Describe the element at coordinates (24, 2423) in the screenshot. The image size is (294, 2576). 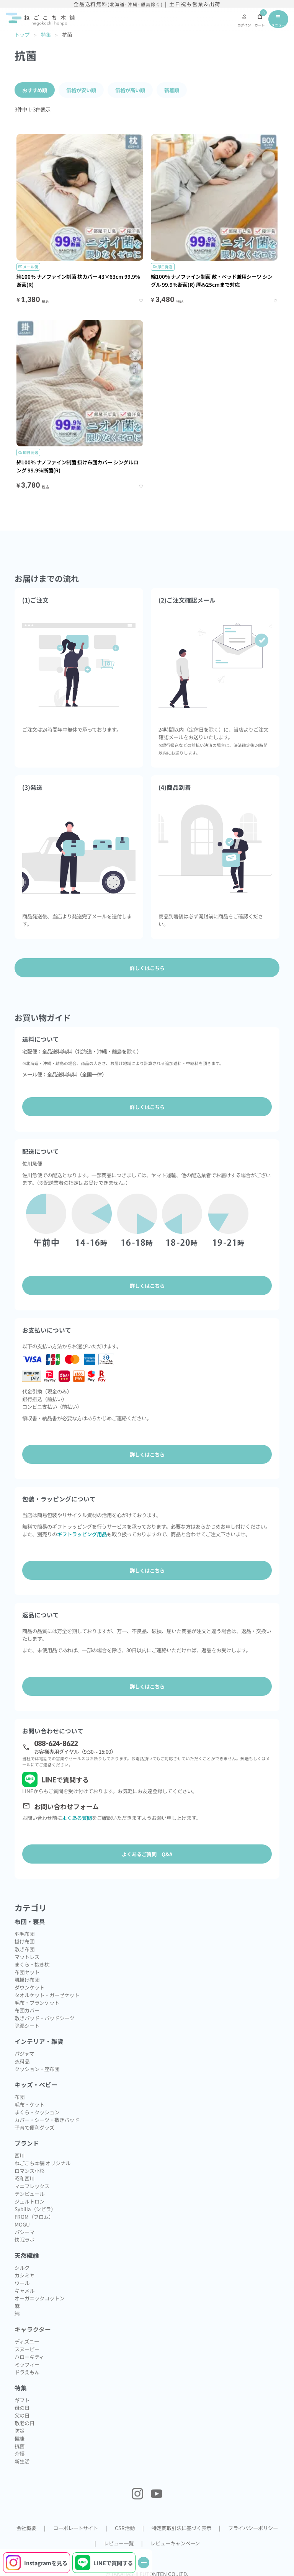
I see `敬老の日` at that location.